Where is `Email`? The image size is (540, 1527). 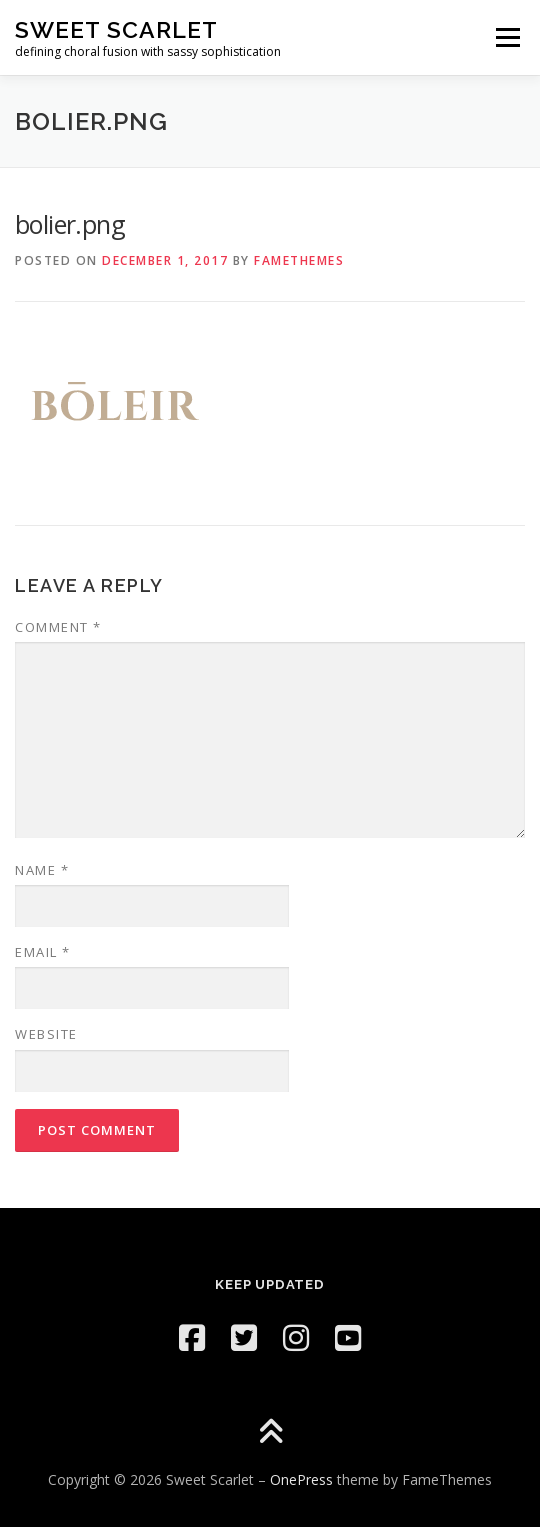
Email is located at coordinates (43, 952).